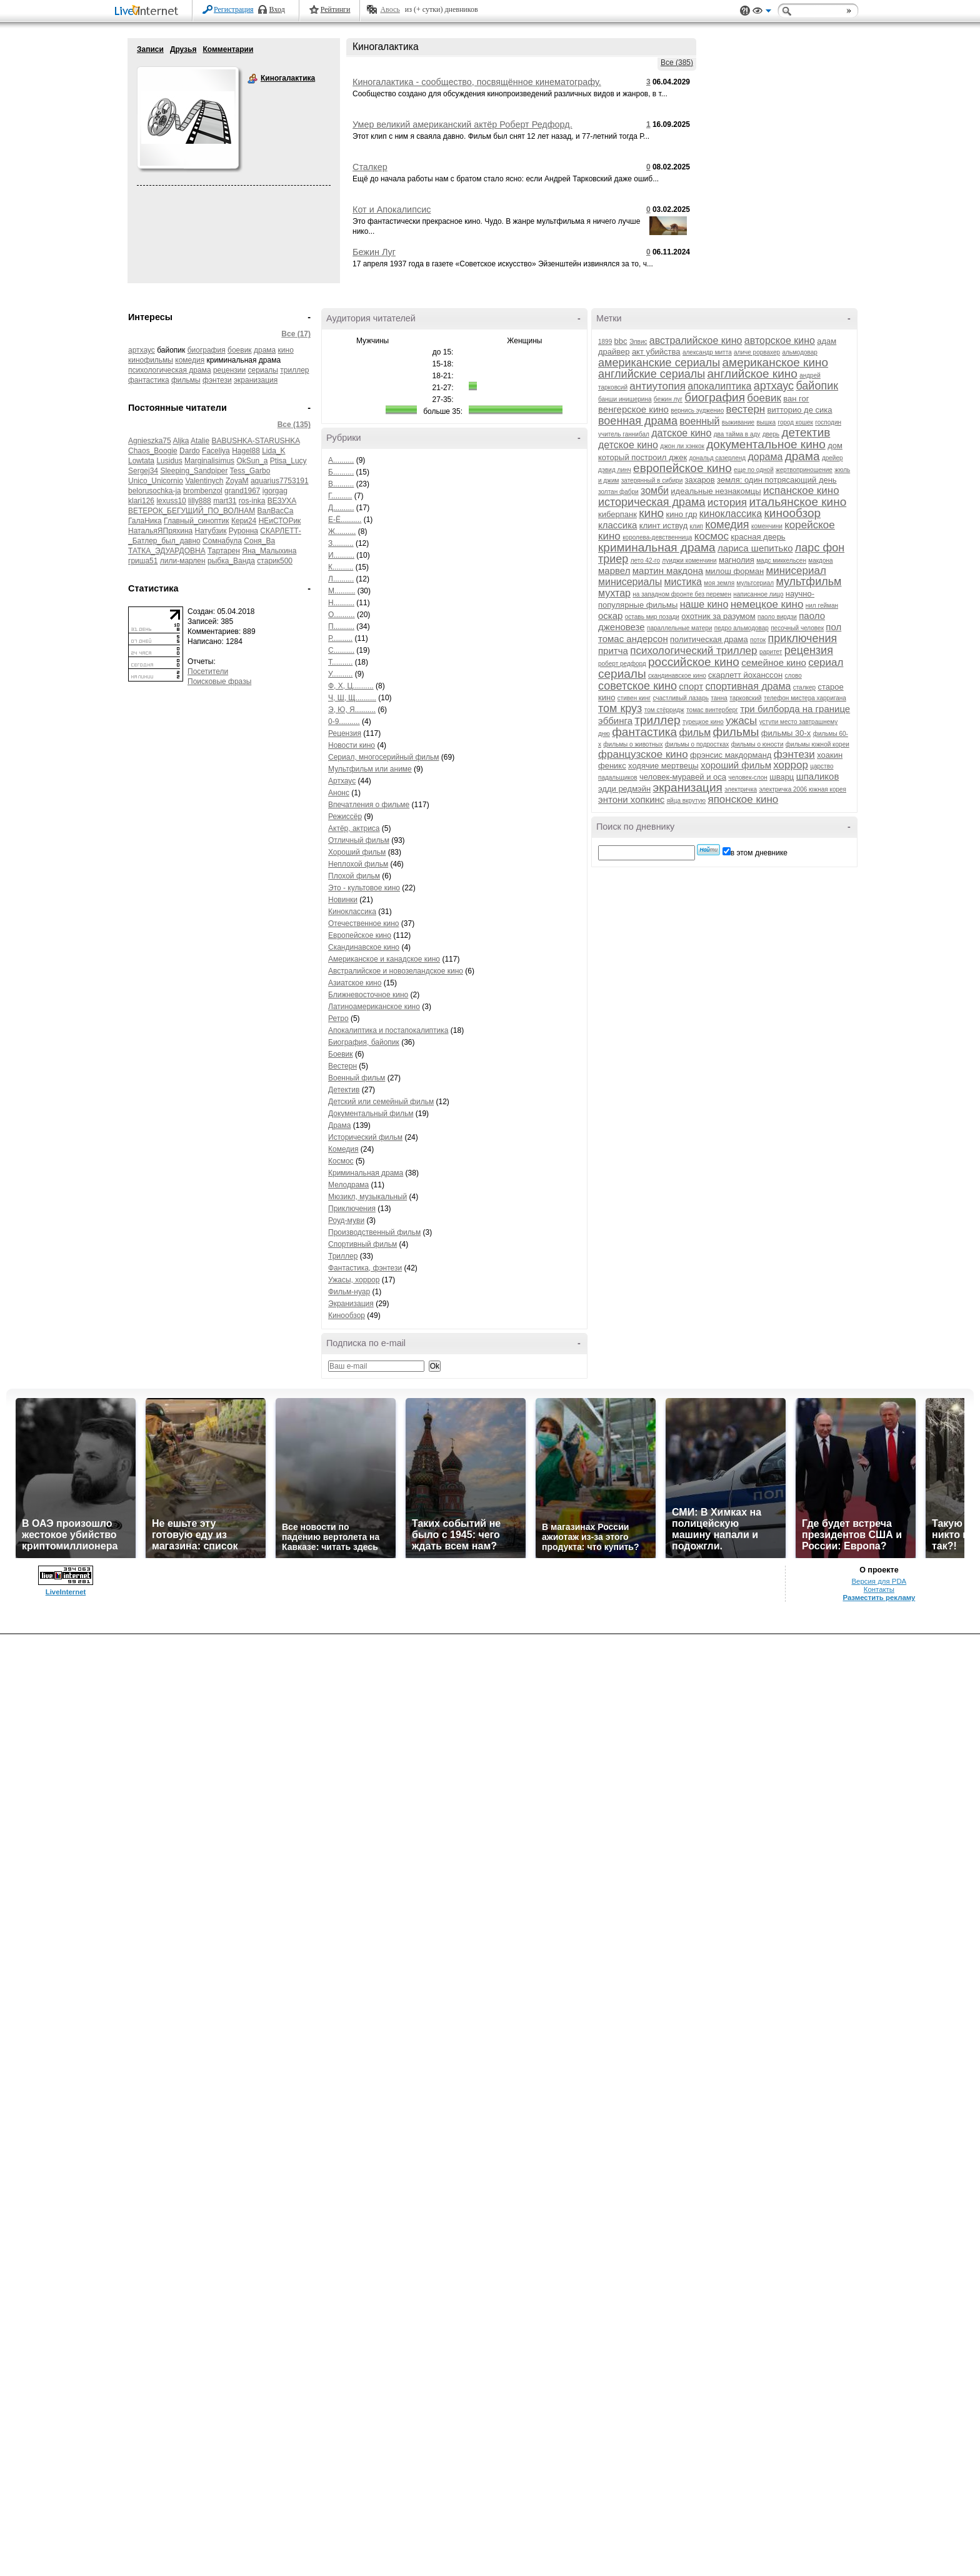 This screenshot has width=980, height=2576. Describe the element at coordinates (208, 671) in the screenshot. I see `Посетители` at that location.